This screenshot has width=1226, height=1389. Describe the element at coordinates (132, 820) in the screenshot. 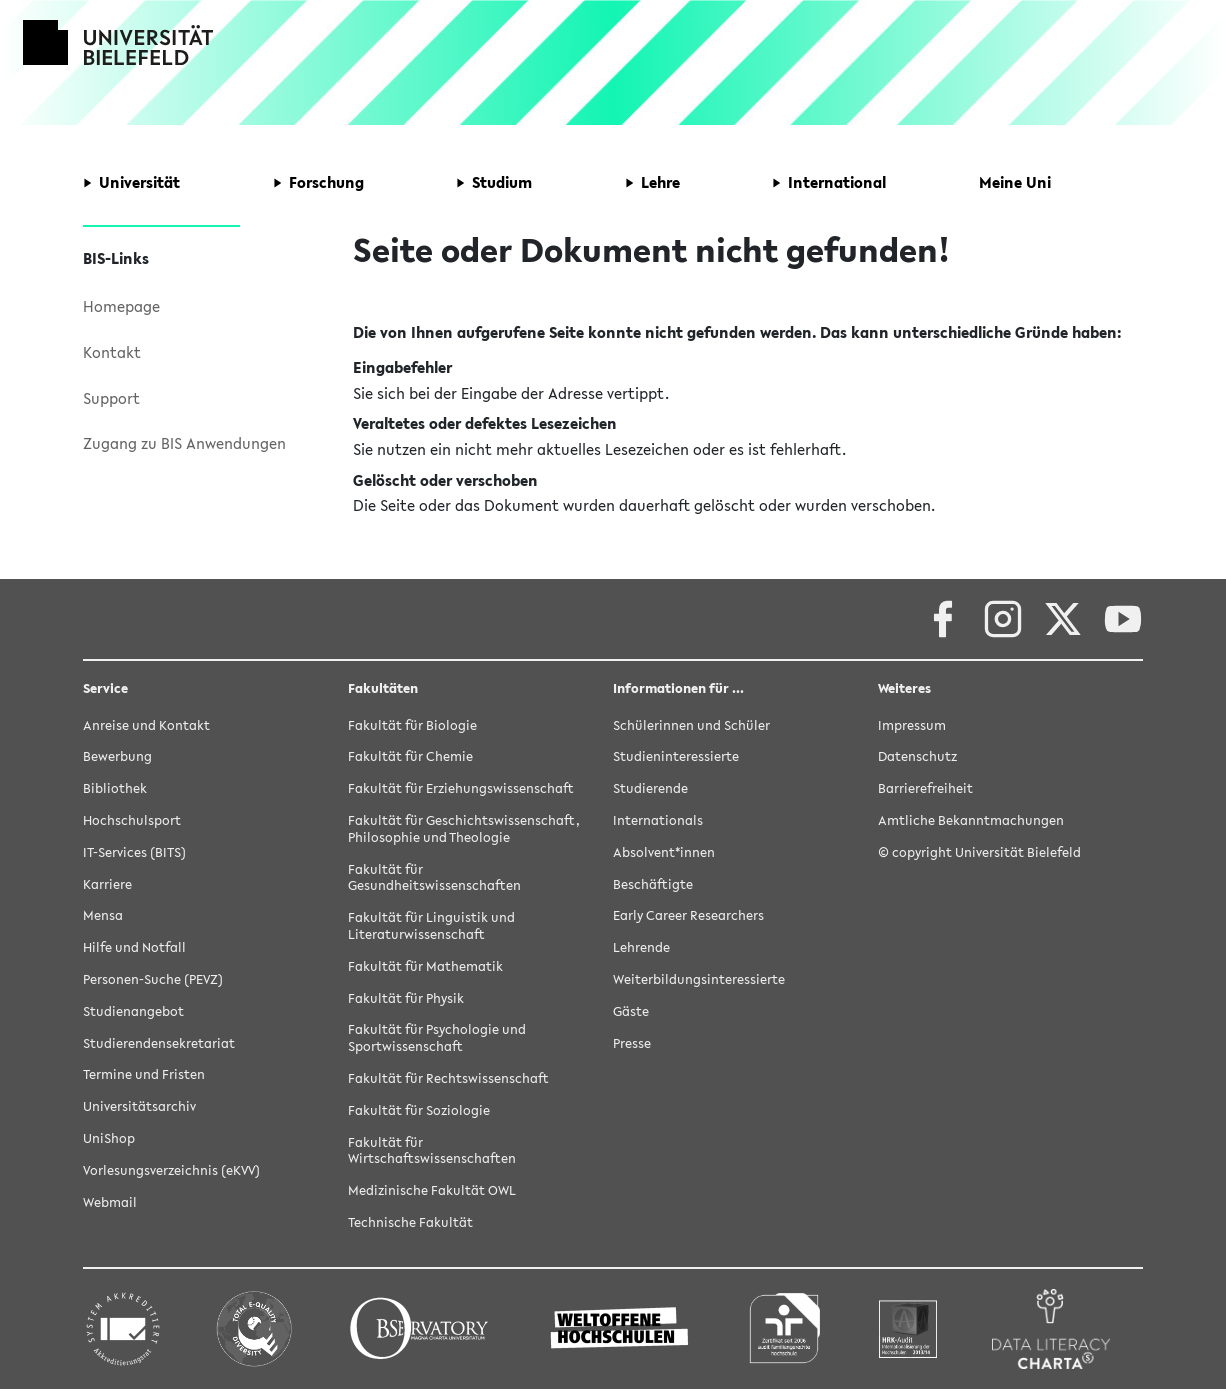

I see `Hochschulsport` at that location.